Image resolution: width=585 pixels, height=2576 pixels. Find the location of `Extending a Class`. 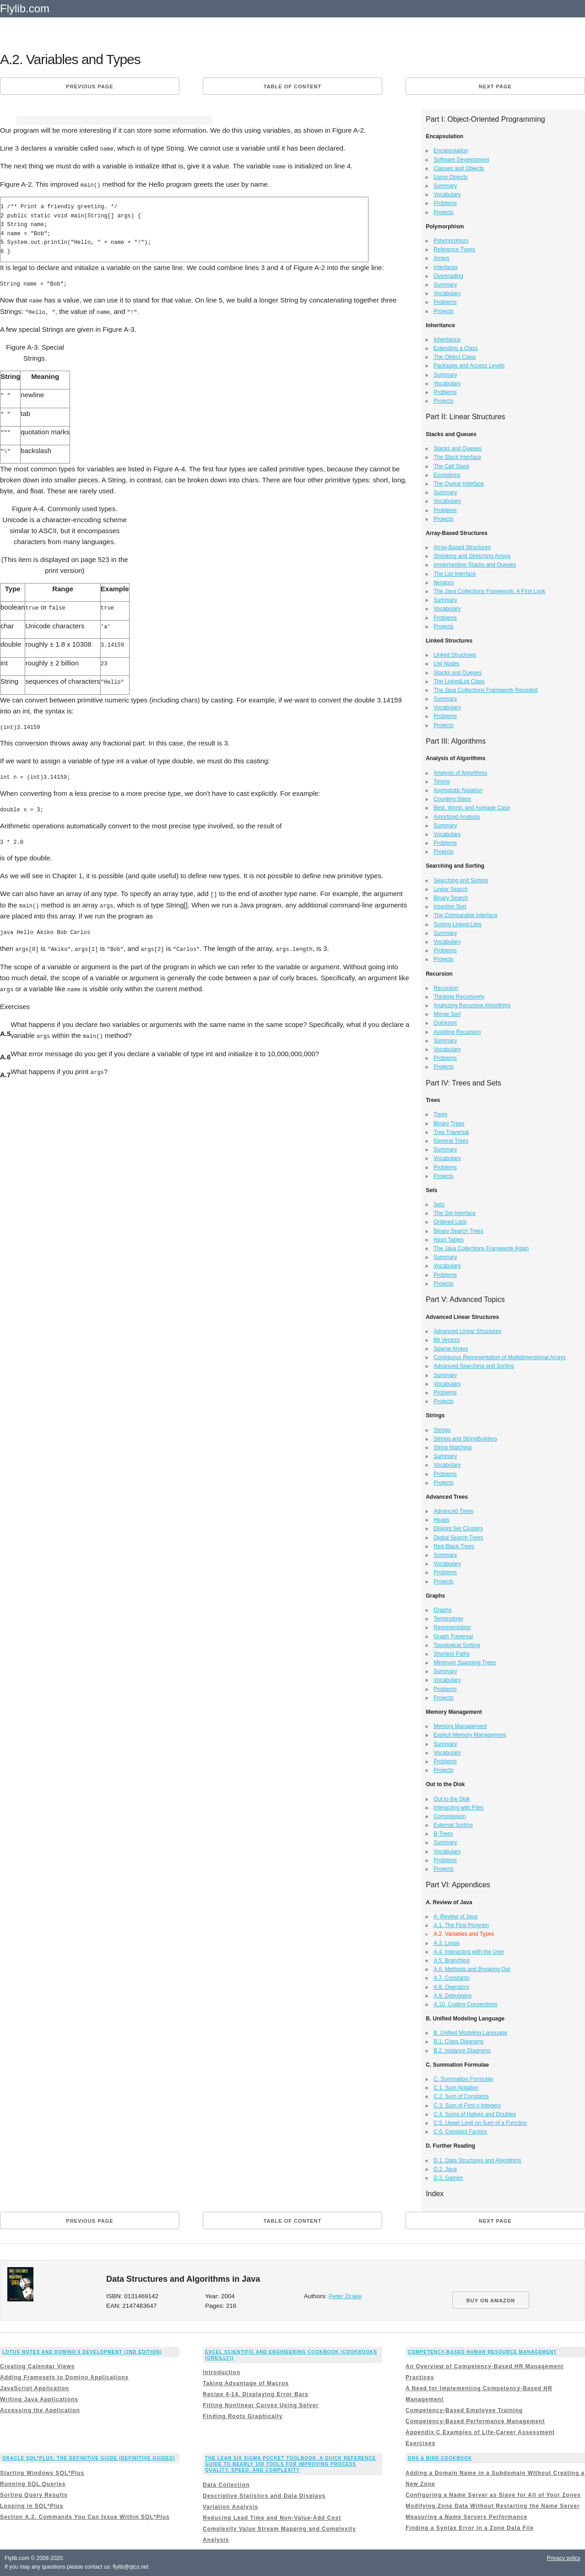

Extending a Class is located at coordinates (455, 348).